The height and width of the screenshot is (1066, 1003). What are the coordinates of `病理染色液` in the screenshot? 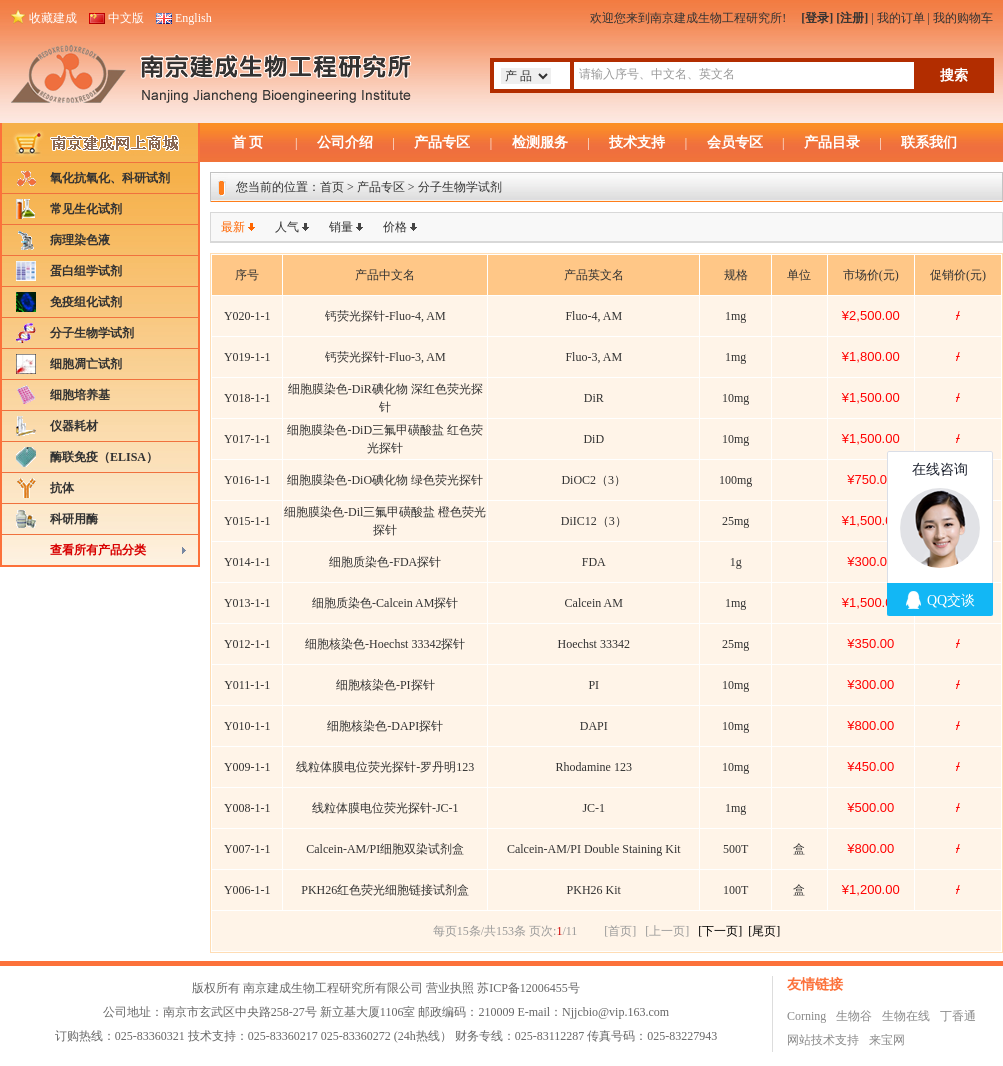 It's located at (80, 240).